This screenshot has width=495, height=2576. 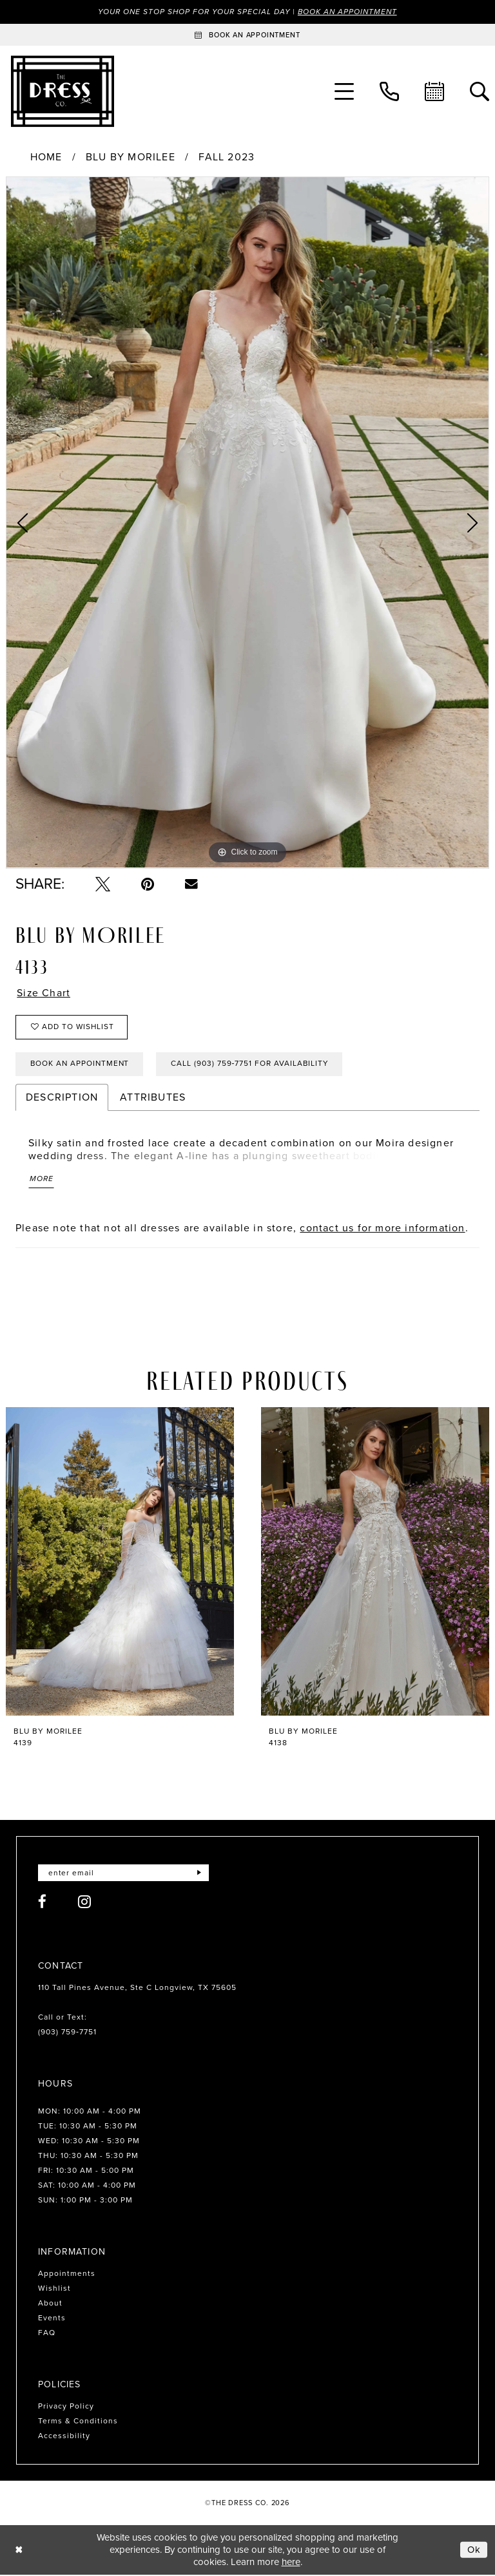 I want to click on [Pin it - Opens in new tab], so click(x=147, y=883).